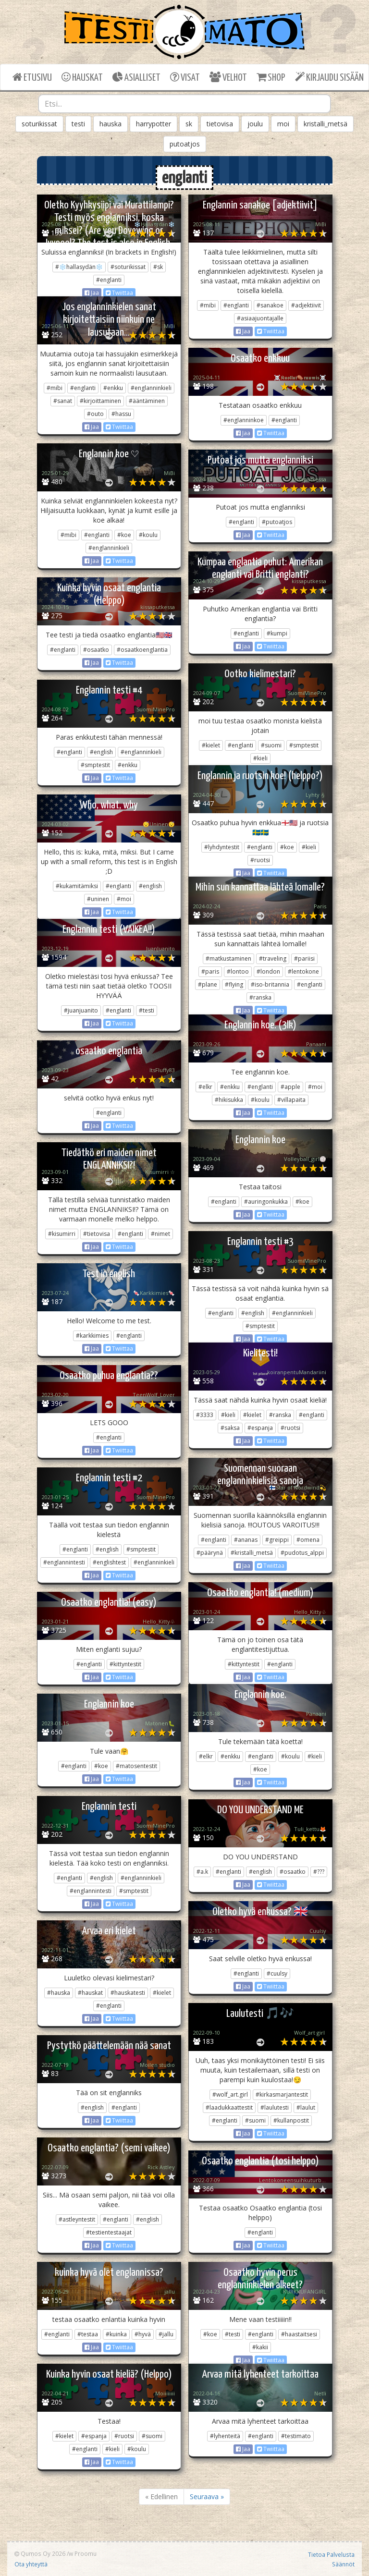 This screenshot has width=369, height=2576. I want to click on Tietoa Palvelusta, so click(331, 2554).